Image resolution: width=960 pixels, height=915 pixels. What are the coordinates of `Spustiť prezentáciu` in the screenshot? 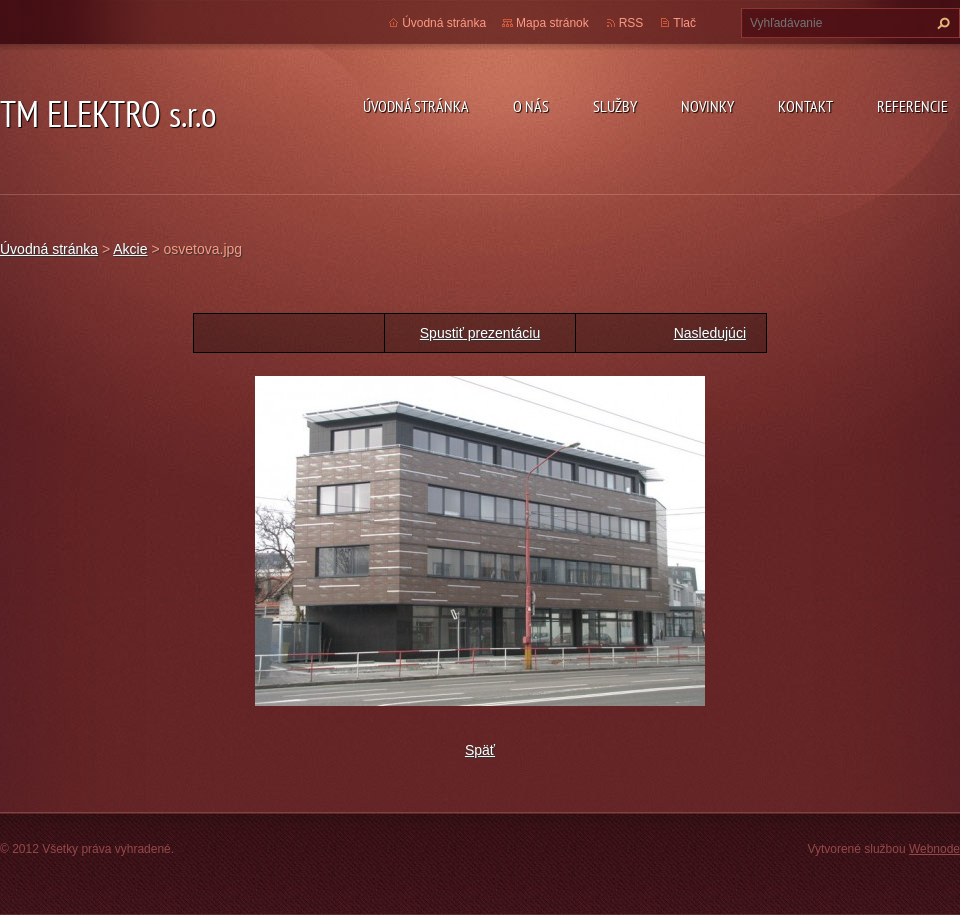 It's located at (480, 333).